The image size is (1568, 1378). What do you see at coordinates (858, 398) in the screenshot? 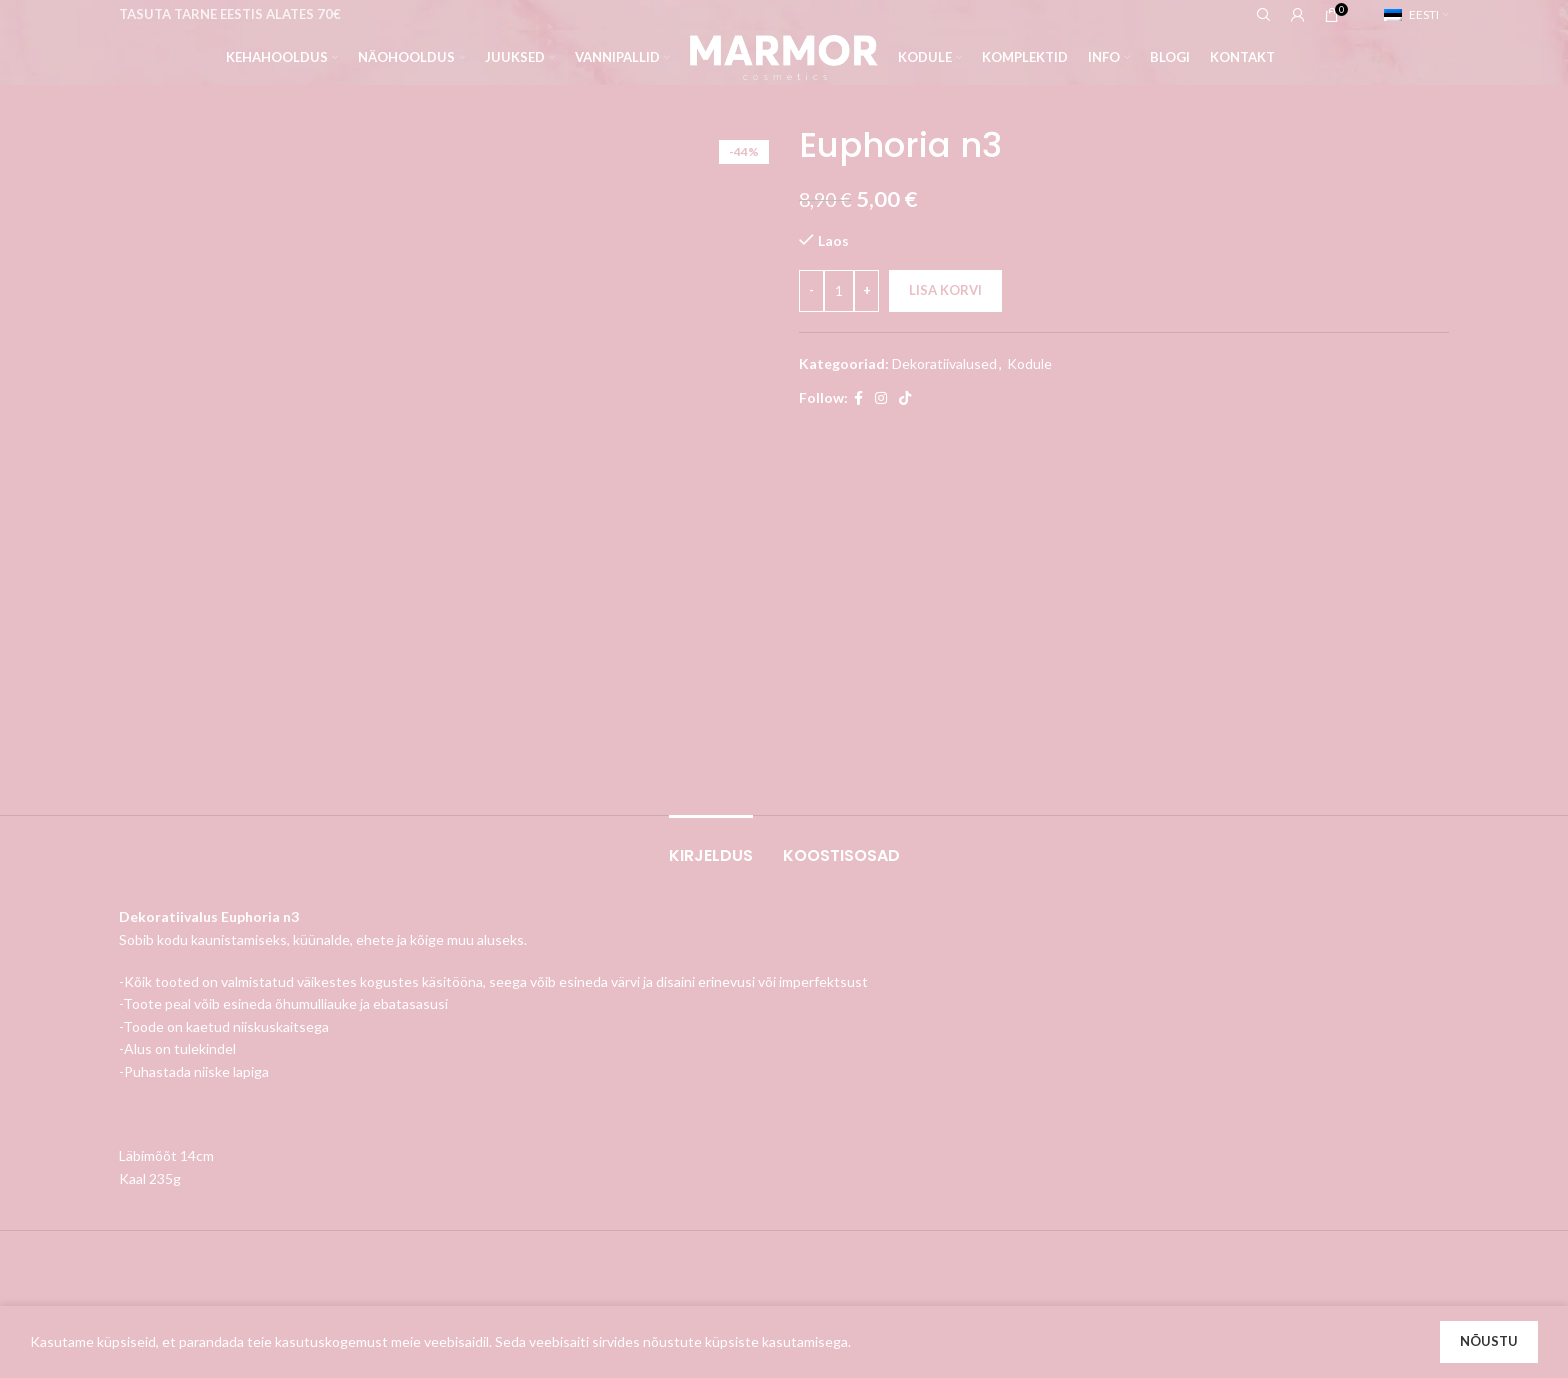
I see `[Facebook social link]` at bounding box center [858, 398].